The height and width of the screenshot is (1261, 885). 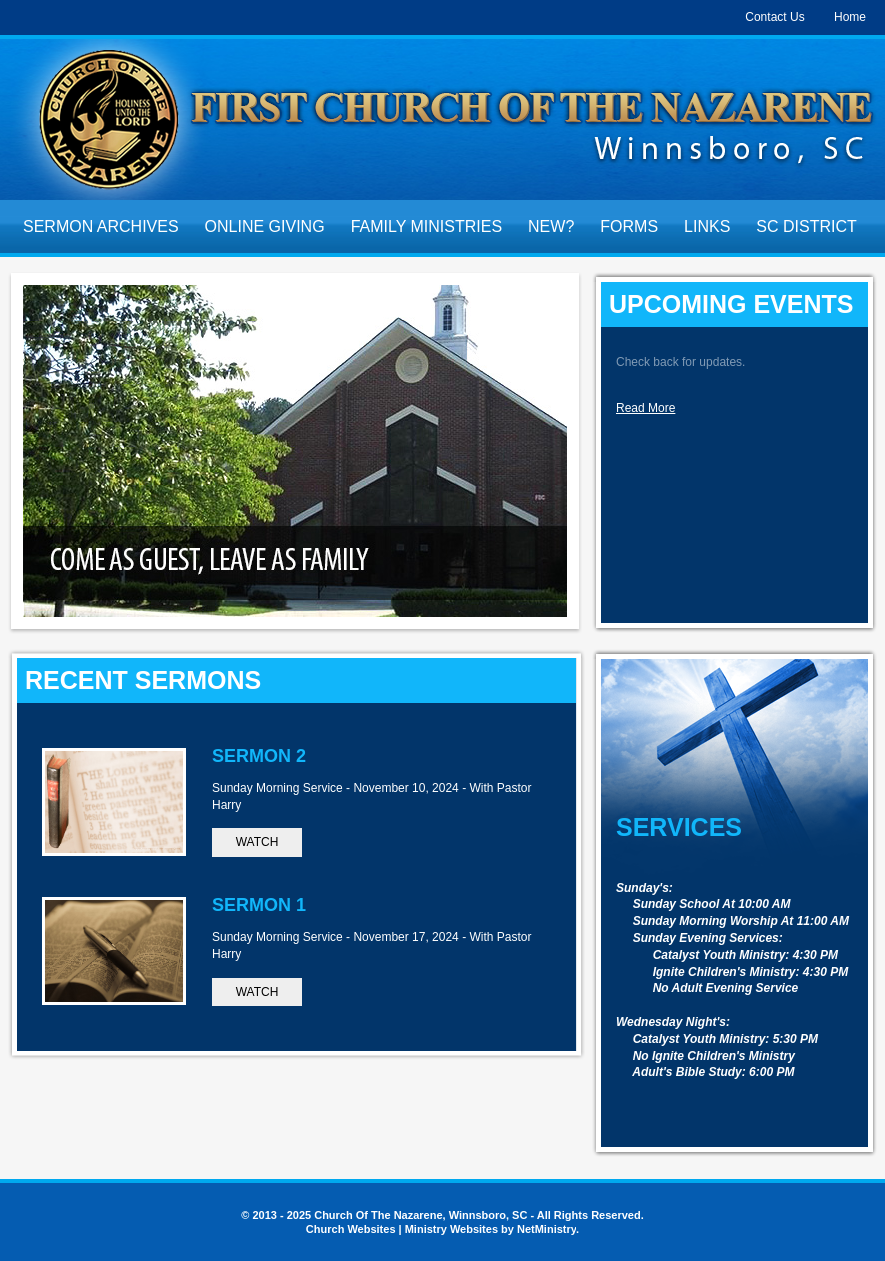 What do you see at coordinates (629, 226) in the screenshot?
I see `Forms` at bounding box center [629, 226].